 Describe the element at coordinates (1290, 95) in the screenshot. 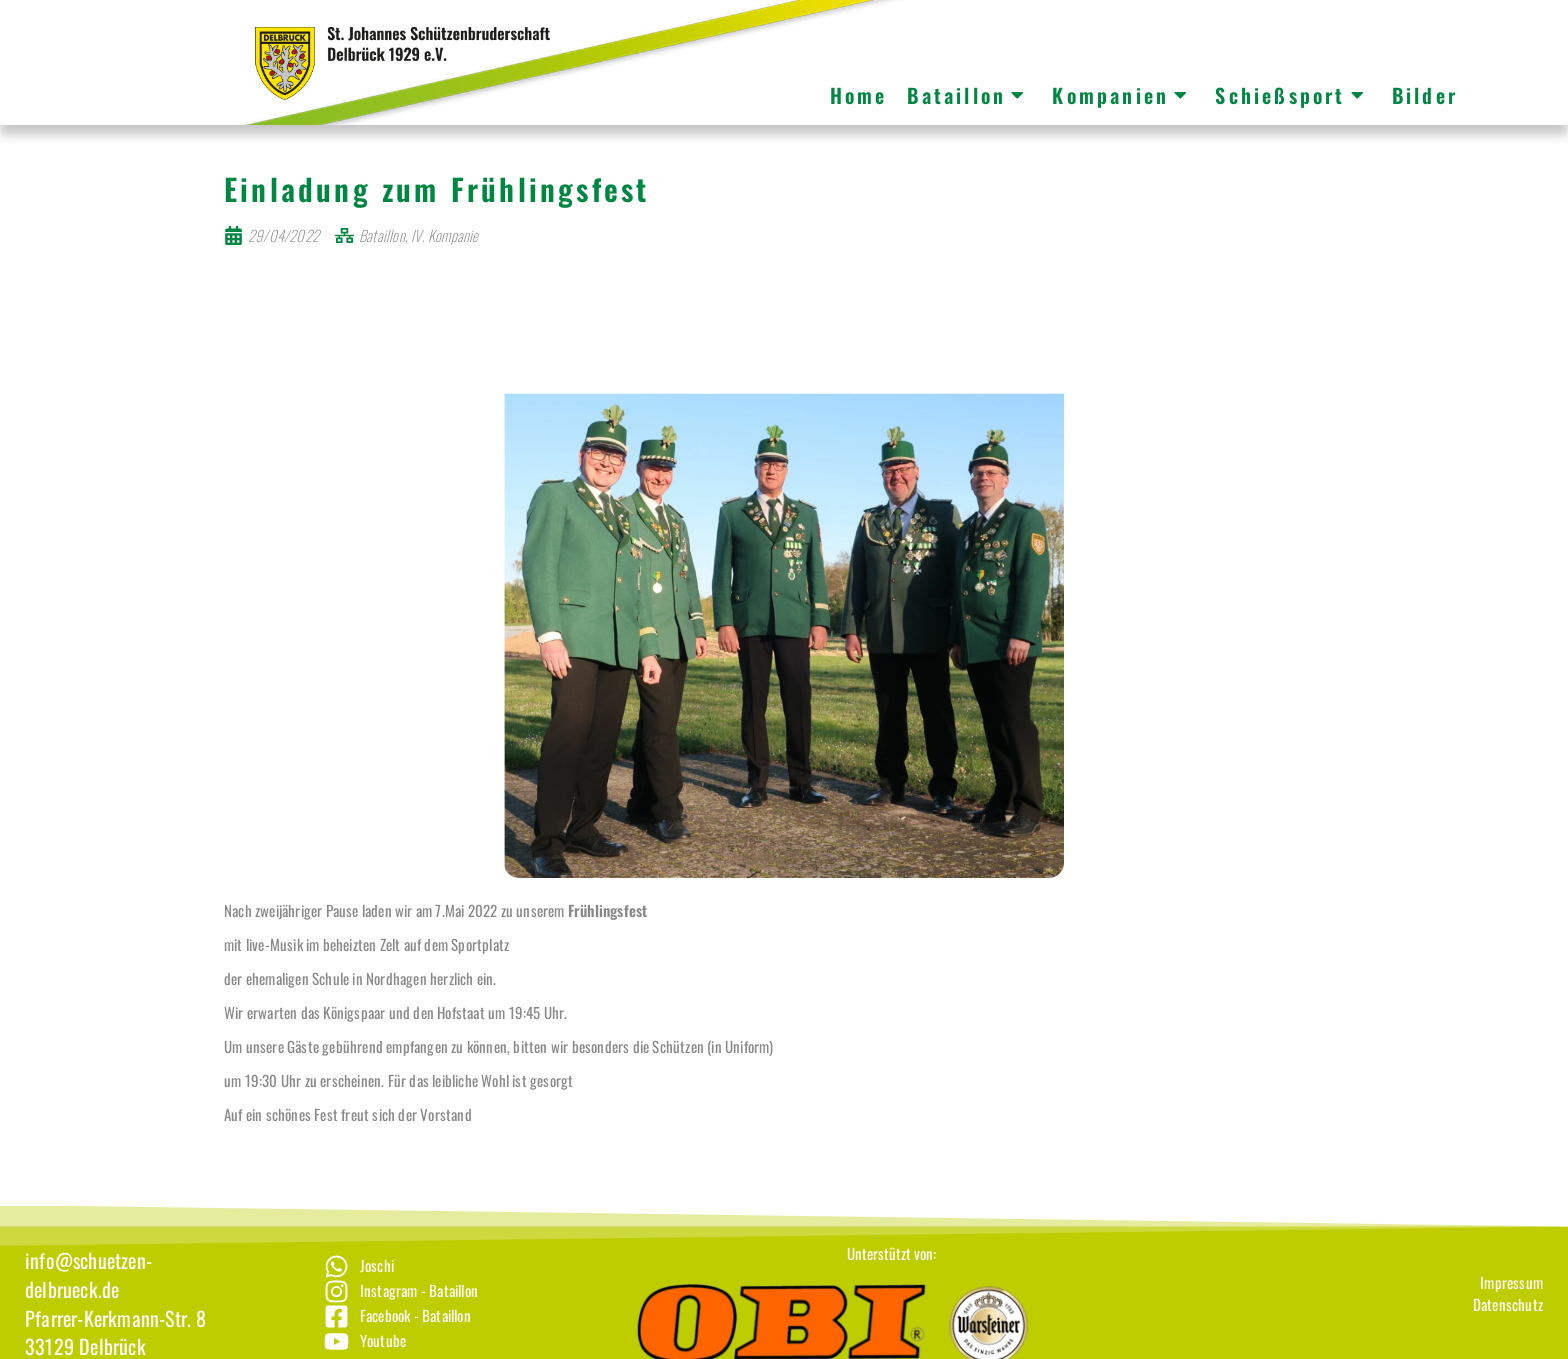

I see `Schießsport` at that location.